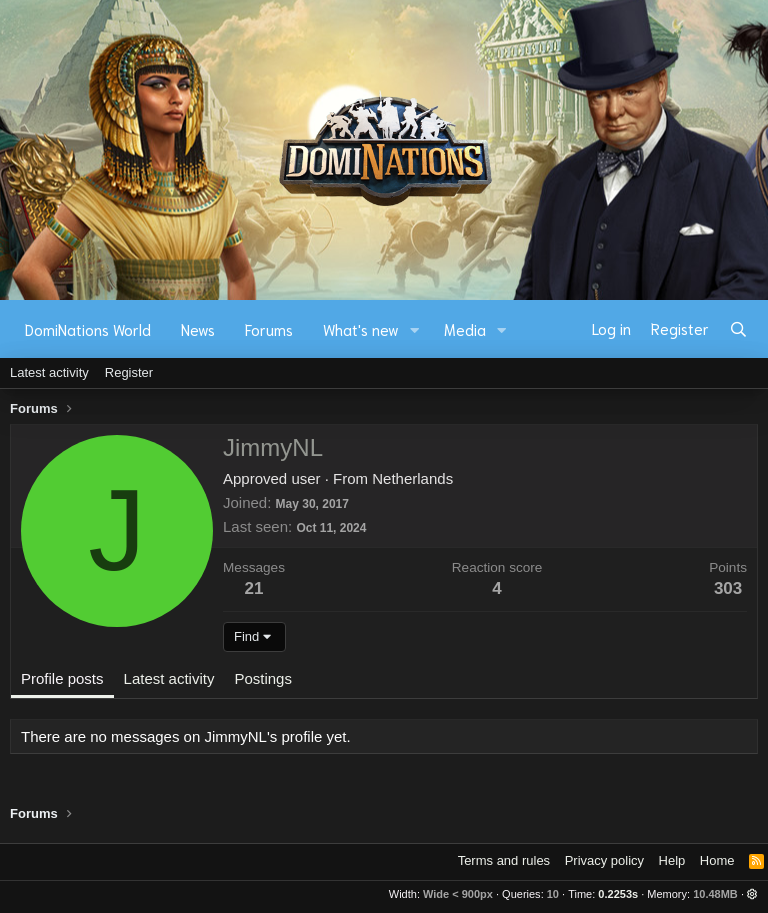 The height and width of the screenshot is (913, 768). Describe the element at coordinates (728, 588) in the screenshot. I see `303` at that location.